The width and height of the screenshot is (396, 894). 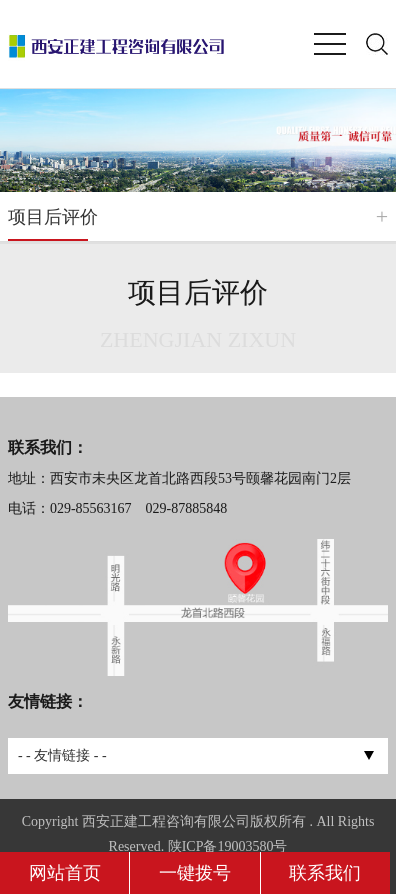 What do you see at coordinates (65, 873) in the screenshot?
I see `网站首页` at bounding box center [65, 873].